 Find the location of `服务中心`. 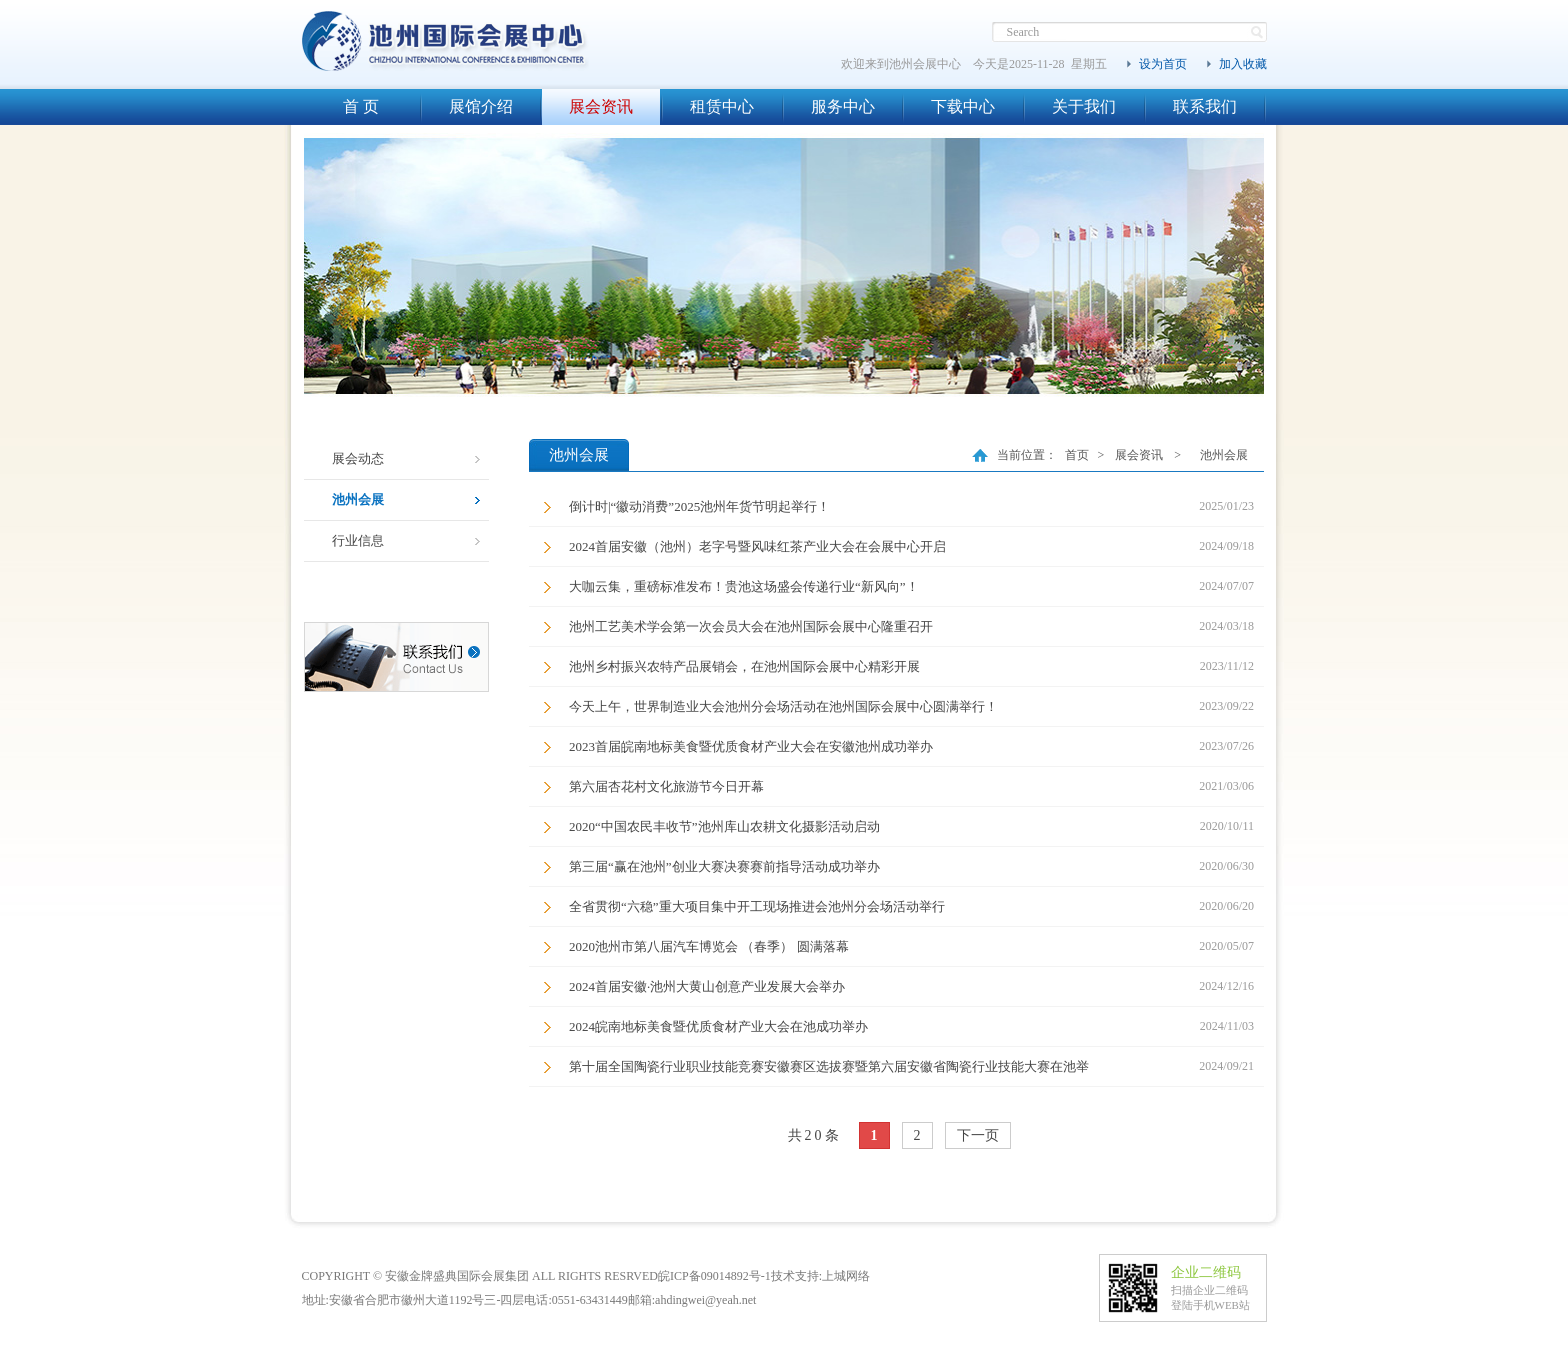

服务中心 is located at coordinates (843, 106).